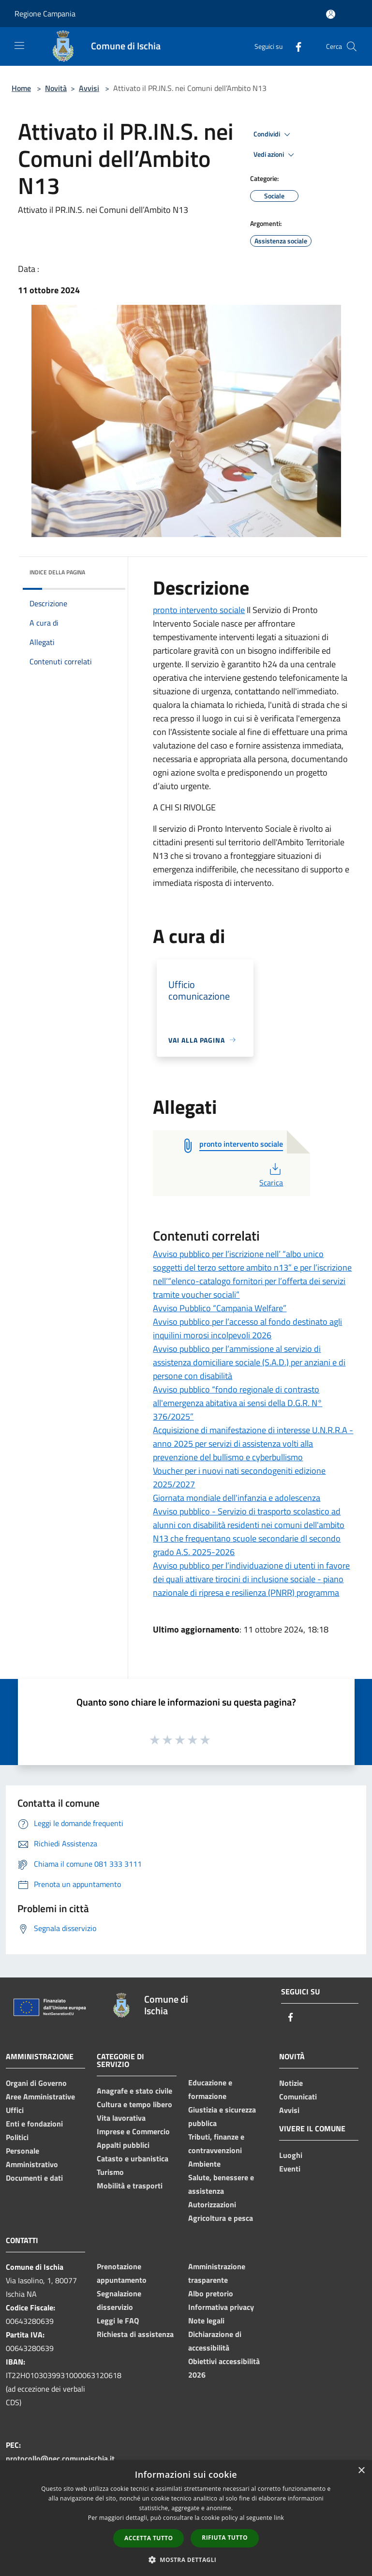 The width and height of the screenshot is (372, 2576). What do you see at coordinates (220, 2218) in the screenshot?
I see `Agricoltura e pesca` at bounding box center [220, 2218].